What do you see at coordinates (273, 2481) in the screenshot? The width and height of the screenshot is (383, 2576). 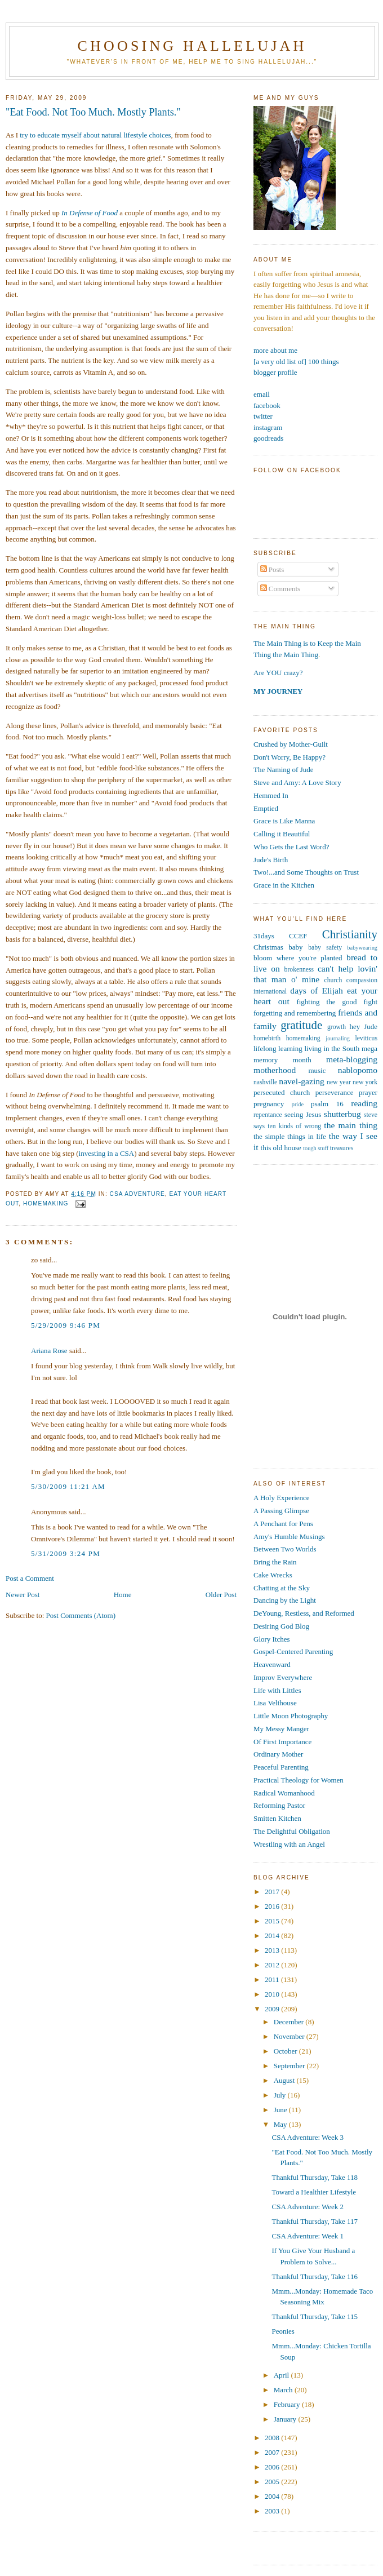 I see `2005` at bounding box center [273, 2481].